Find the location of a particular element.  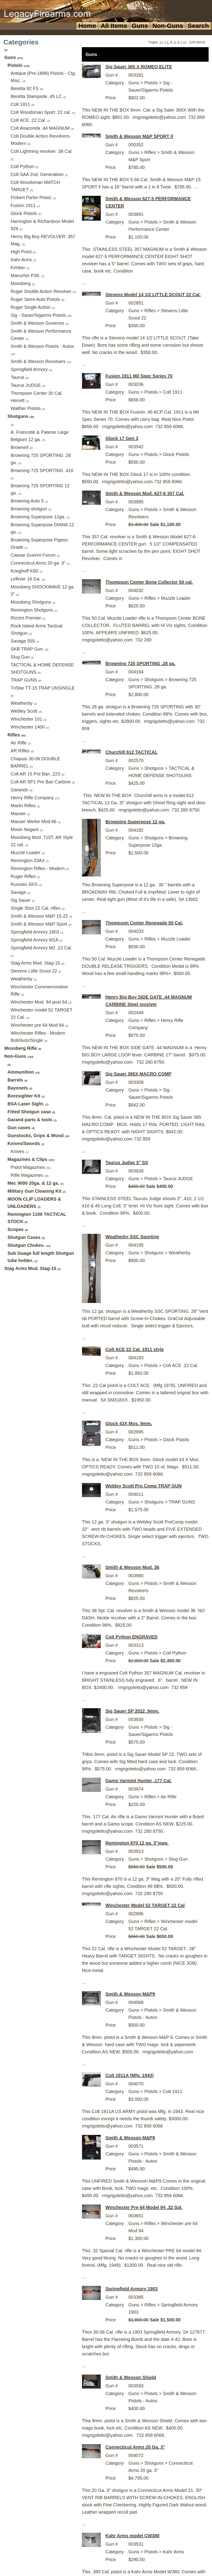

Muzzle Loader is located at coordinates (28, 852).